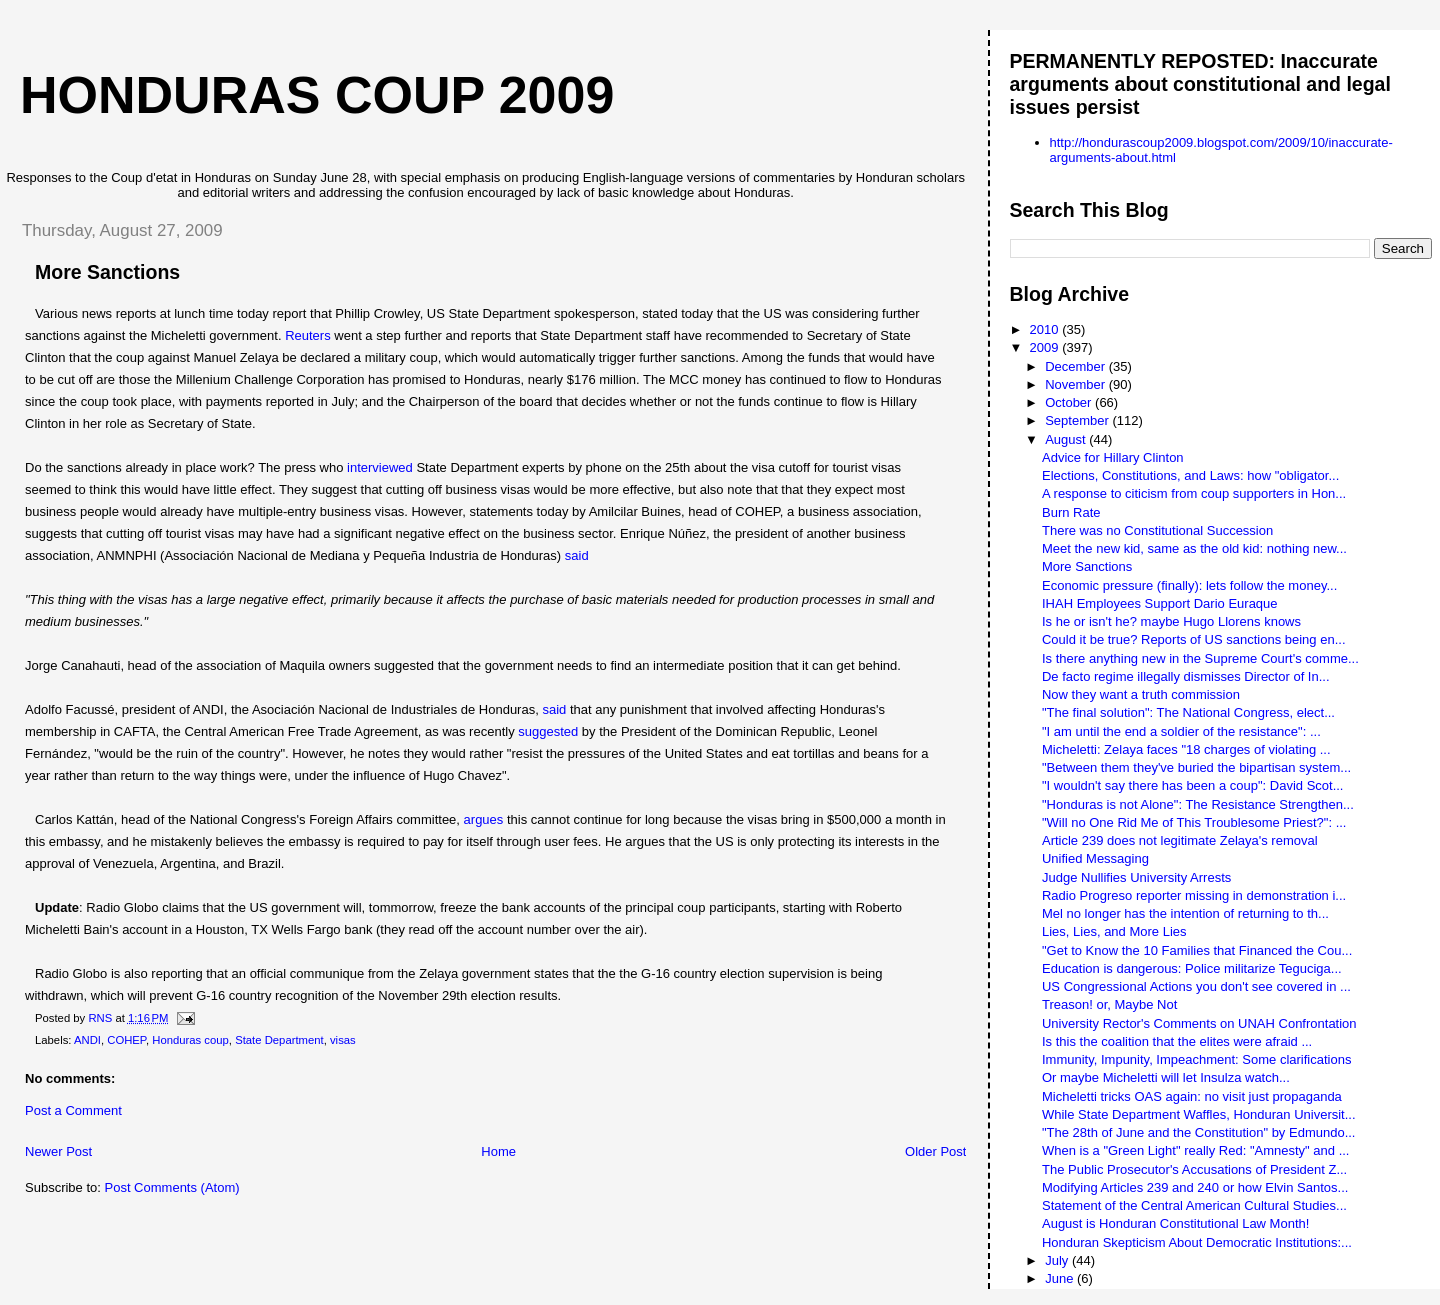 This screenshot has width=1440, height=1305. I want to click on Immunity, Impunity, Impeachment: Some clarifications, so click(1196, 1059).